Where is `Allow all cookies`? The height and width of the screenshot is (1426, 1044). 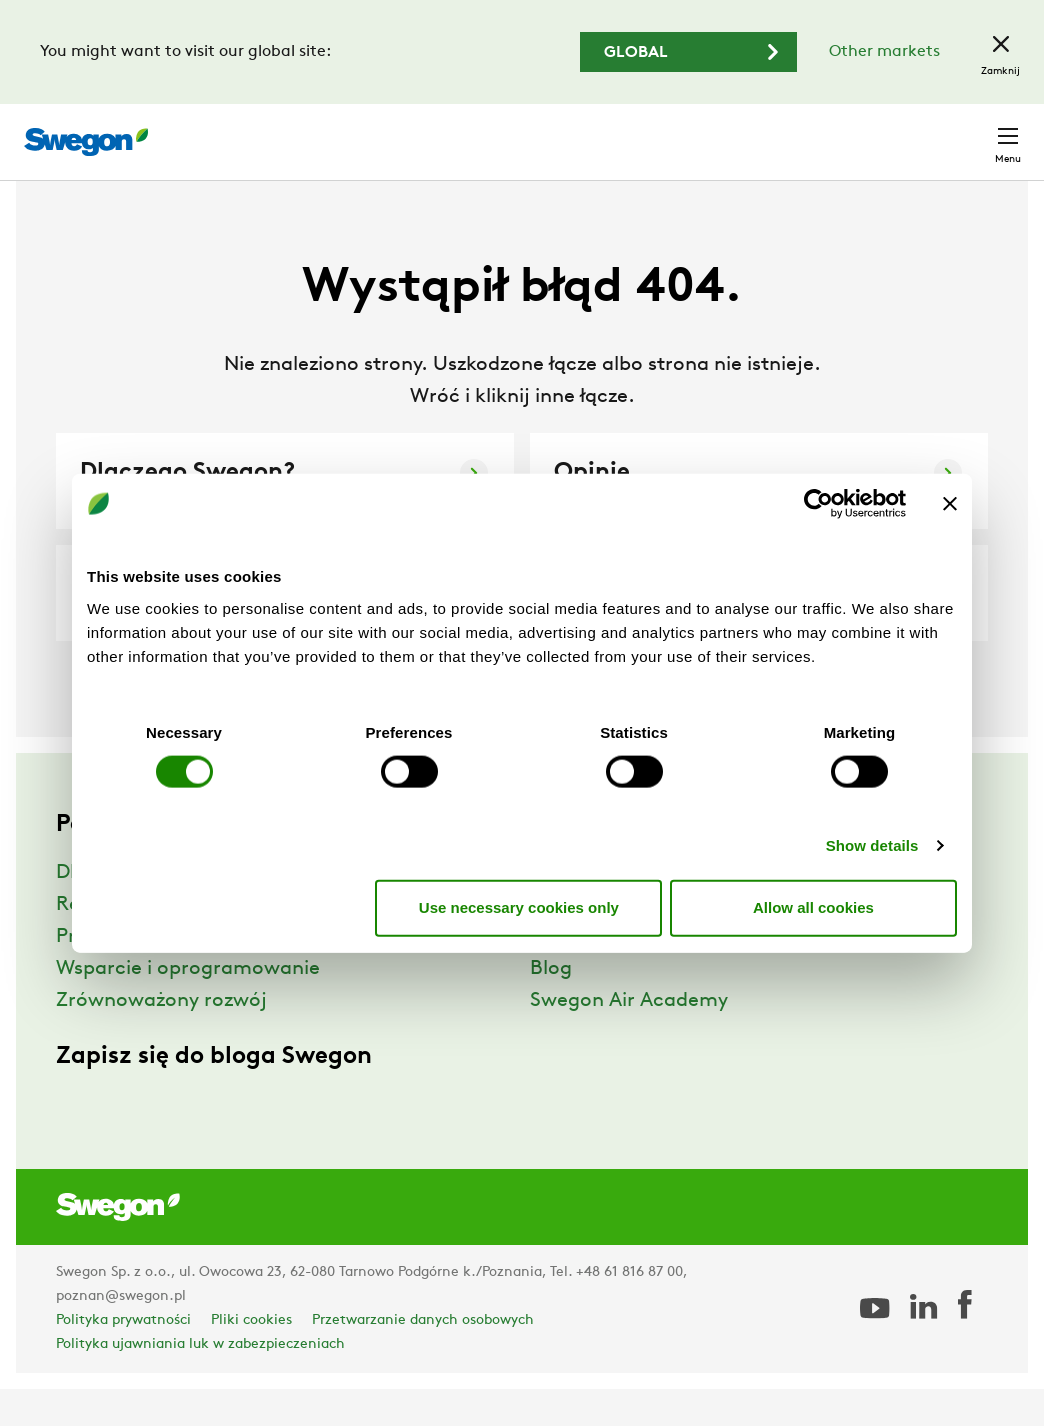 Allow all cookies is located at coordinates (813, 907).